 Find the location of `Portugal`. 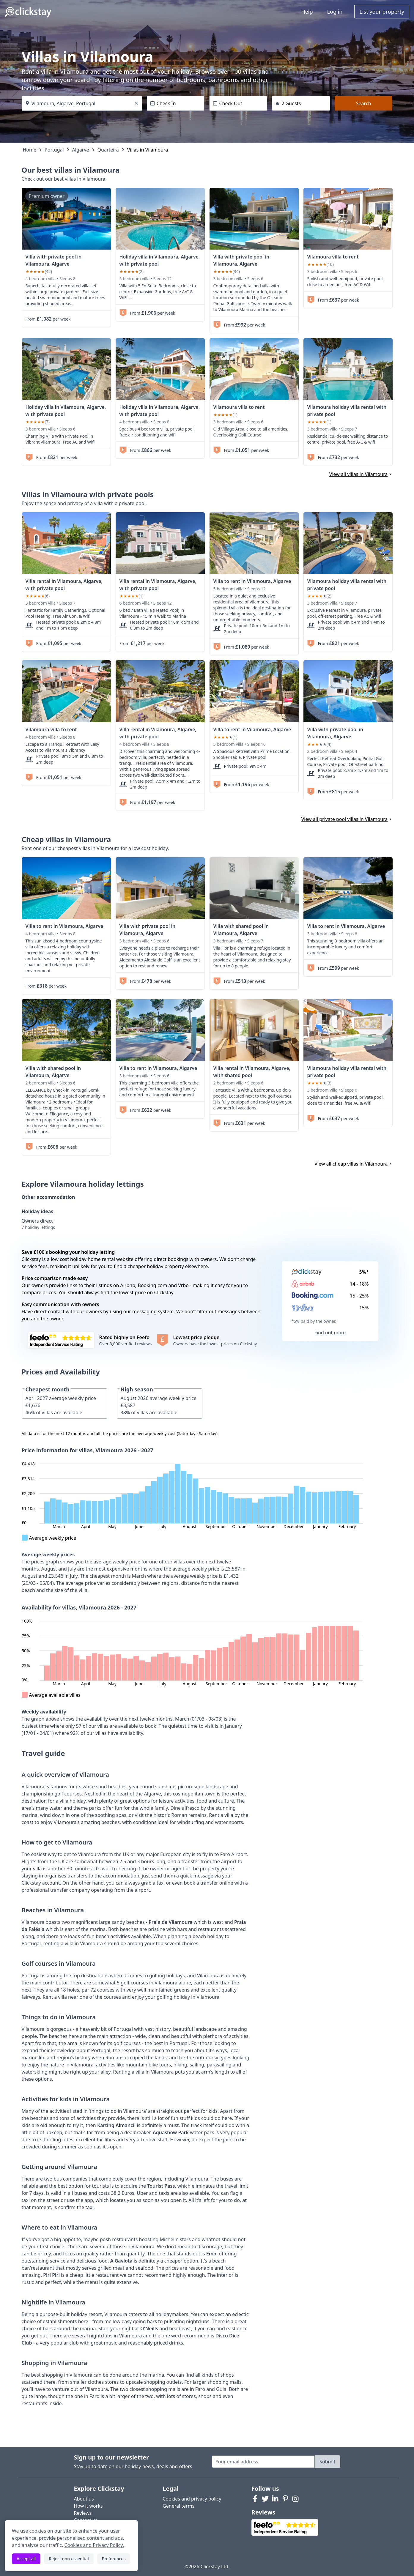

Portugal is located at coordinates (54, 149).